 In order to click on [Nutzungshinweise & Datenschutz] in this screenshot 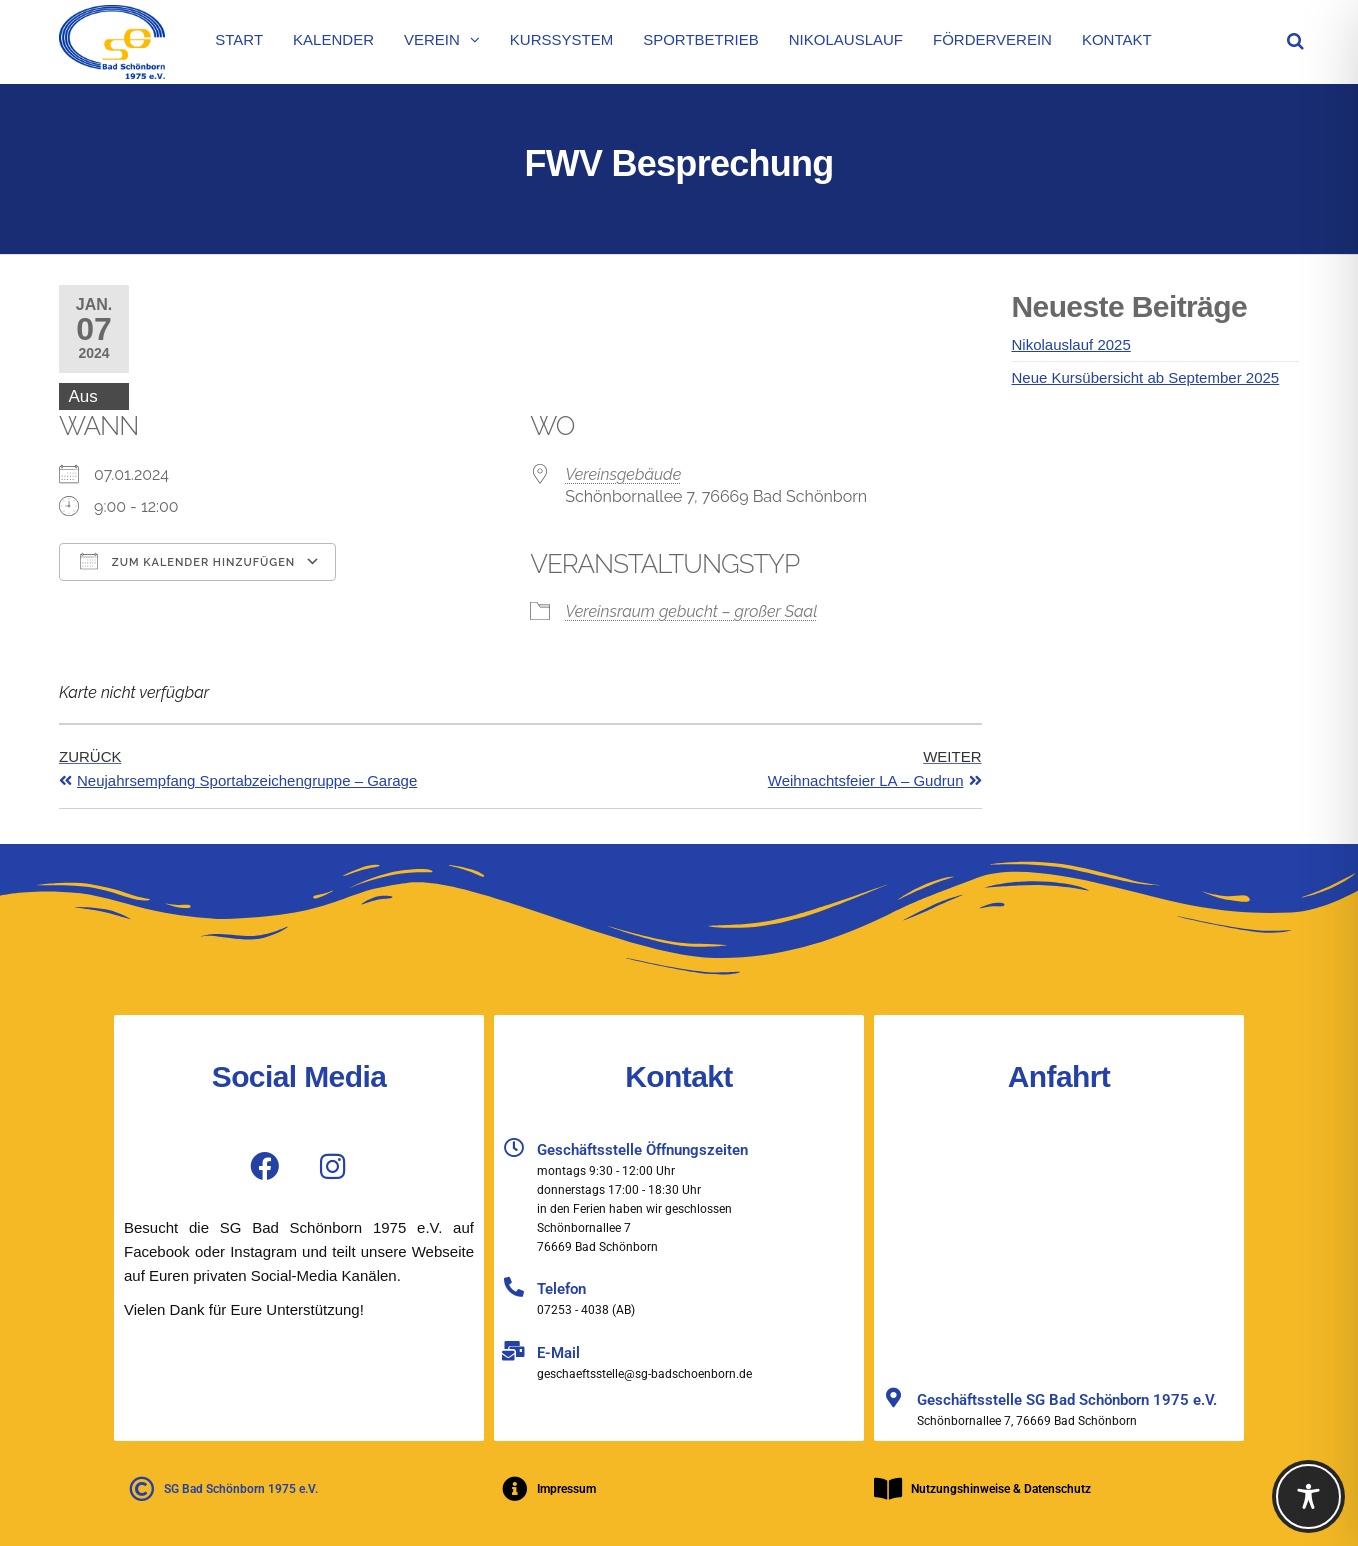, I will do `click(888, 1488)`.